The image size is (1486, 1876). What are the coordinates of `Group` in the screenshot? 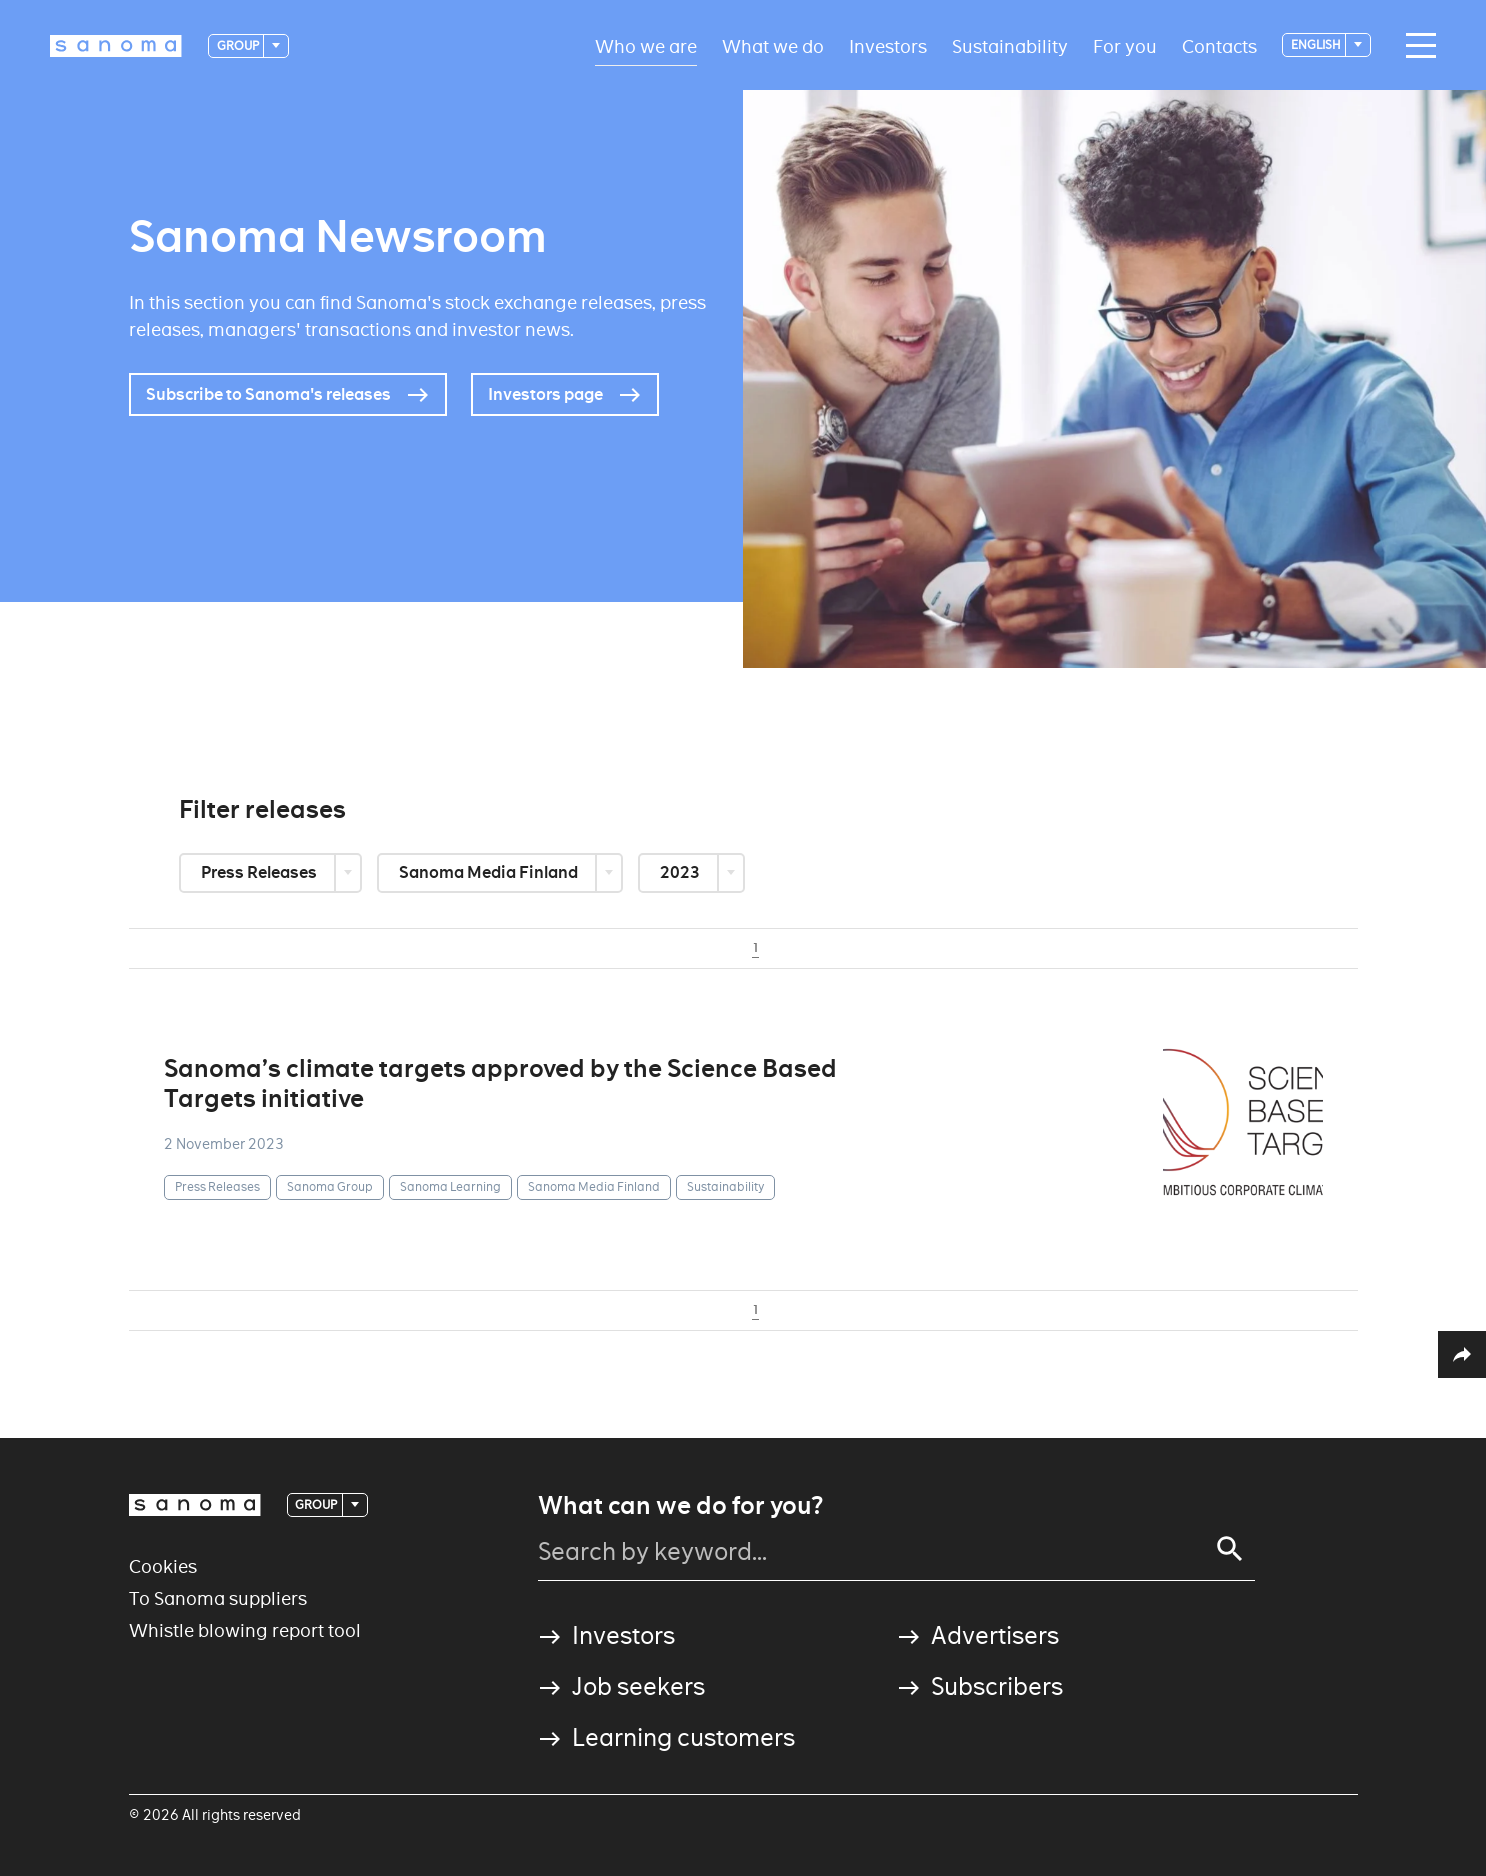 It's located at (239, 45).